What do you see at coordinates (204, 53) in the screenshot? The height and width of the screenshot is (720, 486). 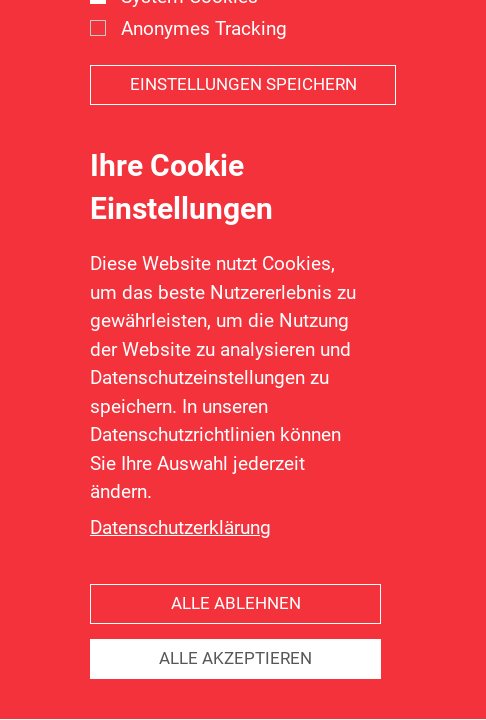 I see `Anonymes Tracking` at bounding box center [204, 53].